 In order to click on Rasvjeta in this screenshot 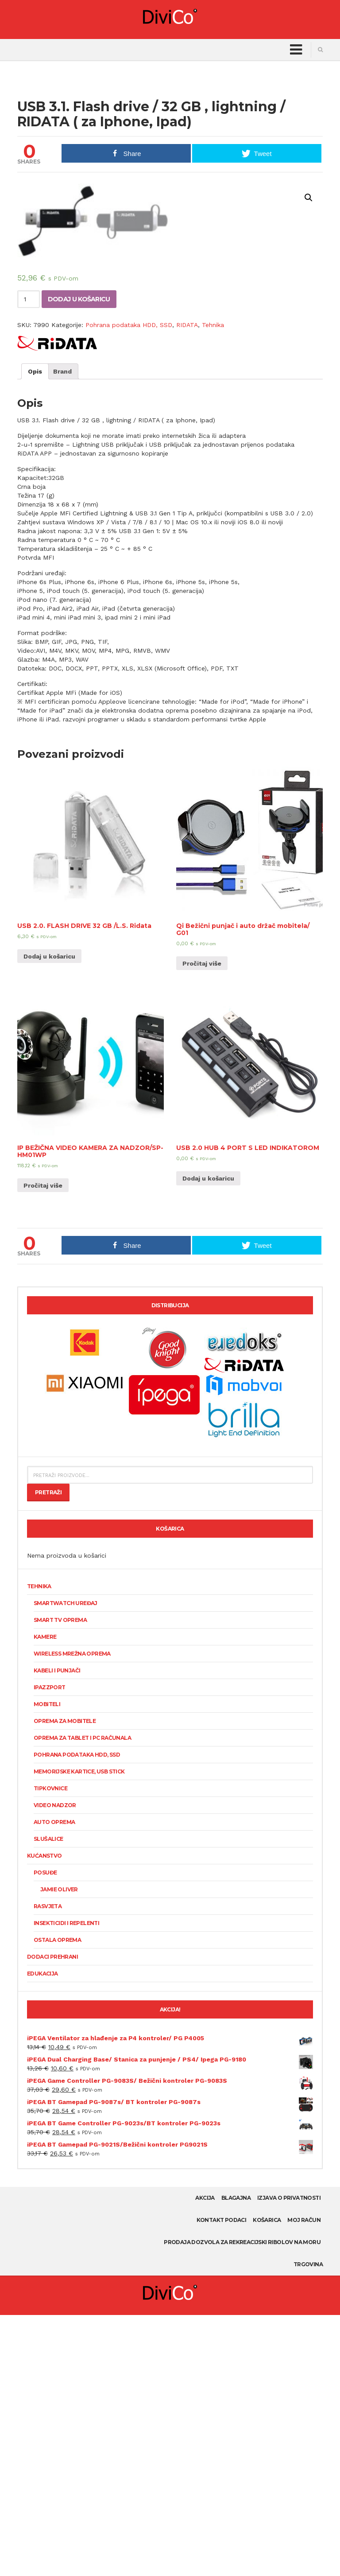, I will do `click(48, 2167)`.